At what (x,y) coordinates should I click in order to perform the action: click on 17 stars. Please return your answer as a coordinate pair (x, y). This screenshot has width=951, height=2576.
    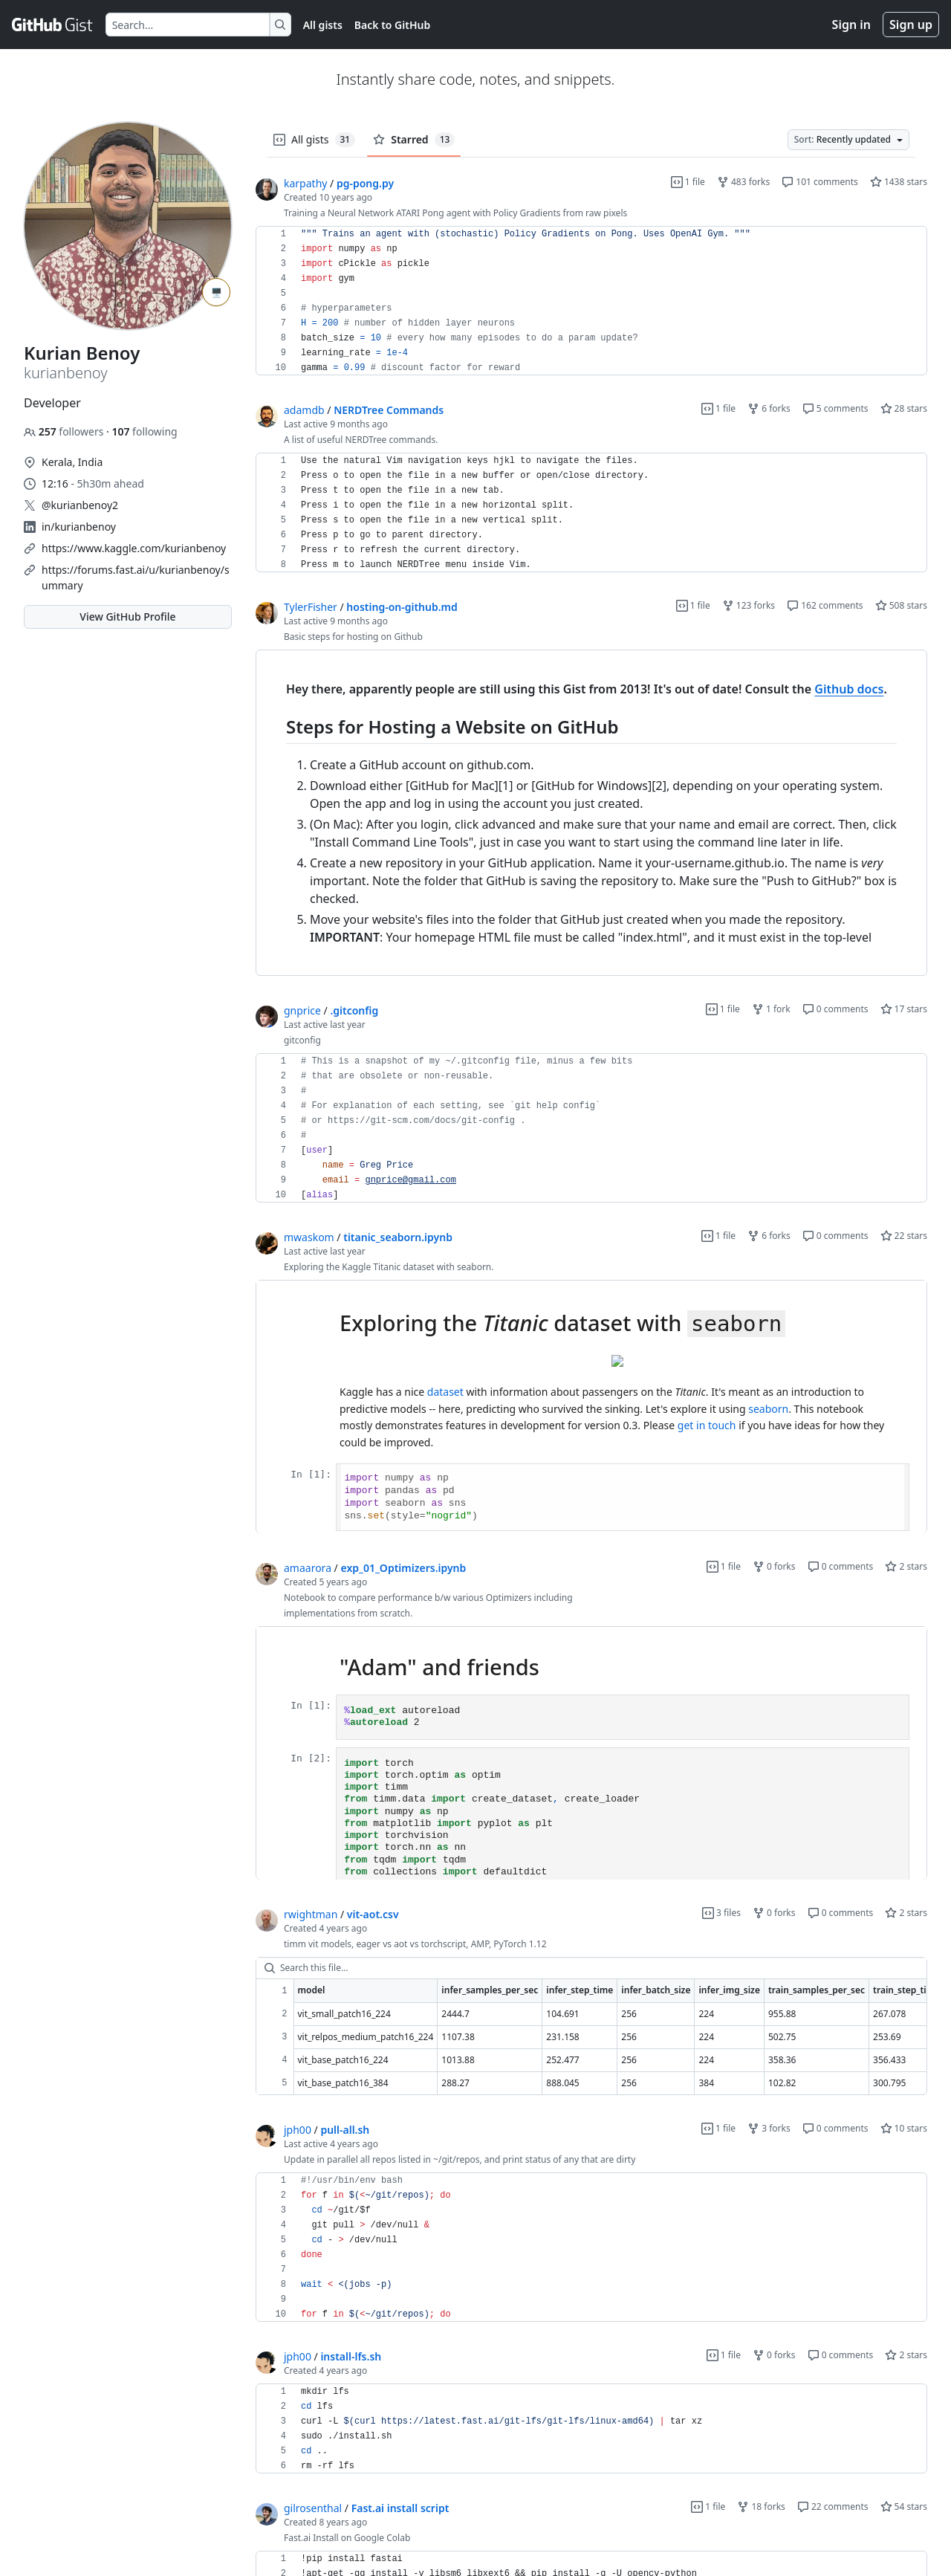
    Looking at the image, I should click on (903, 1009).